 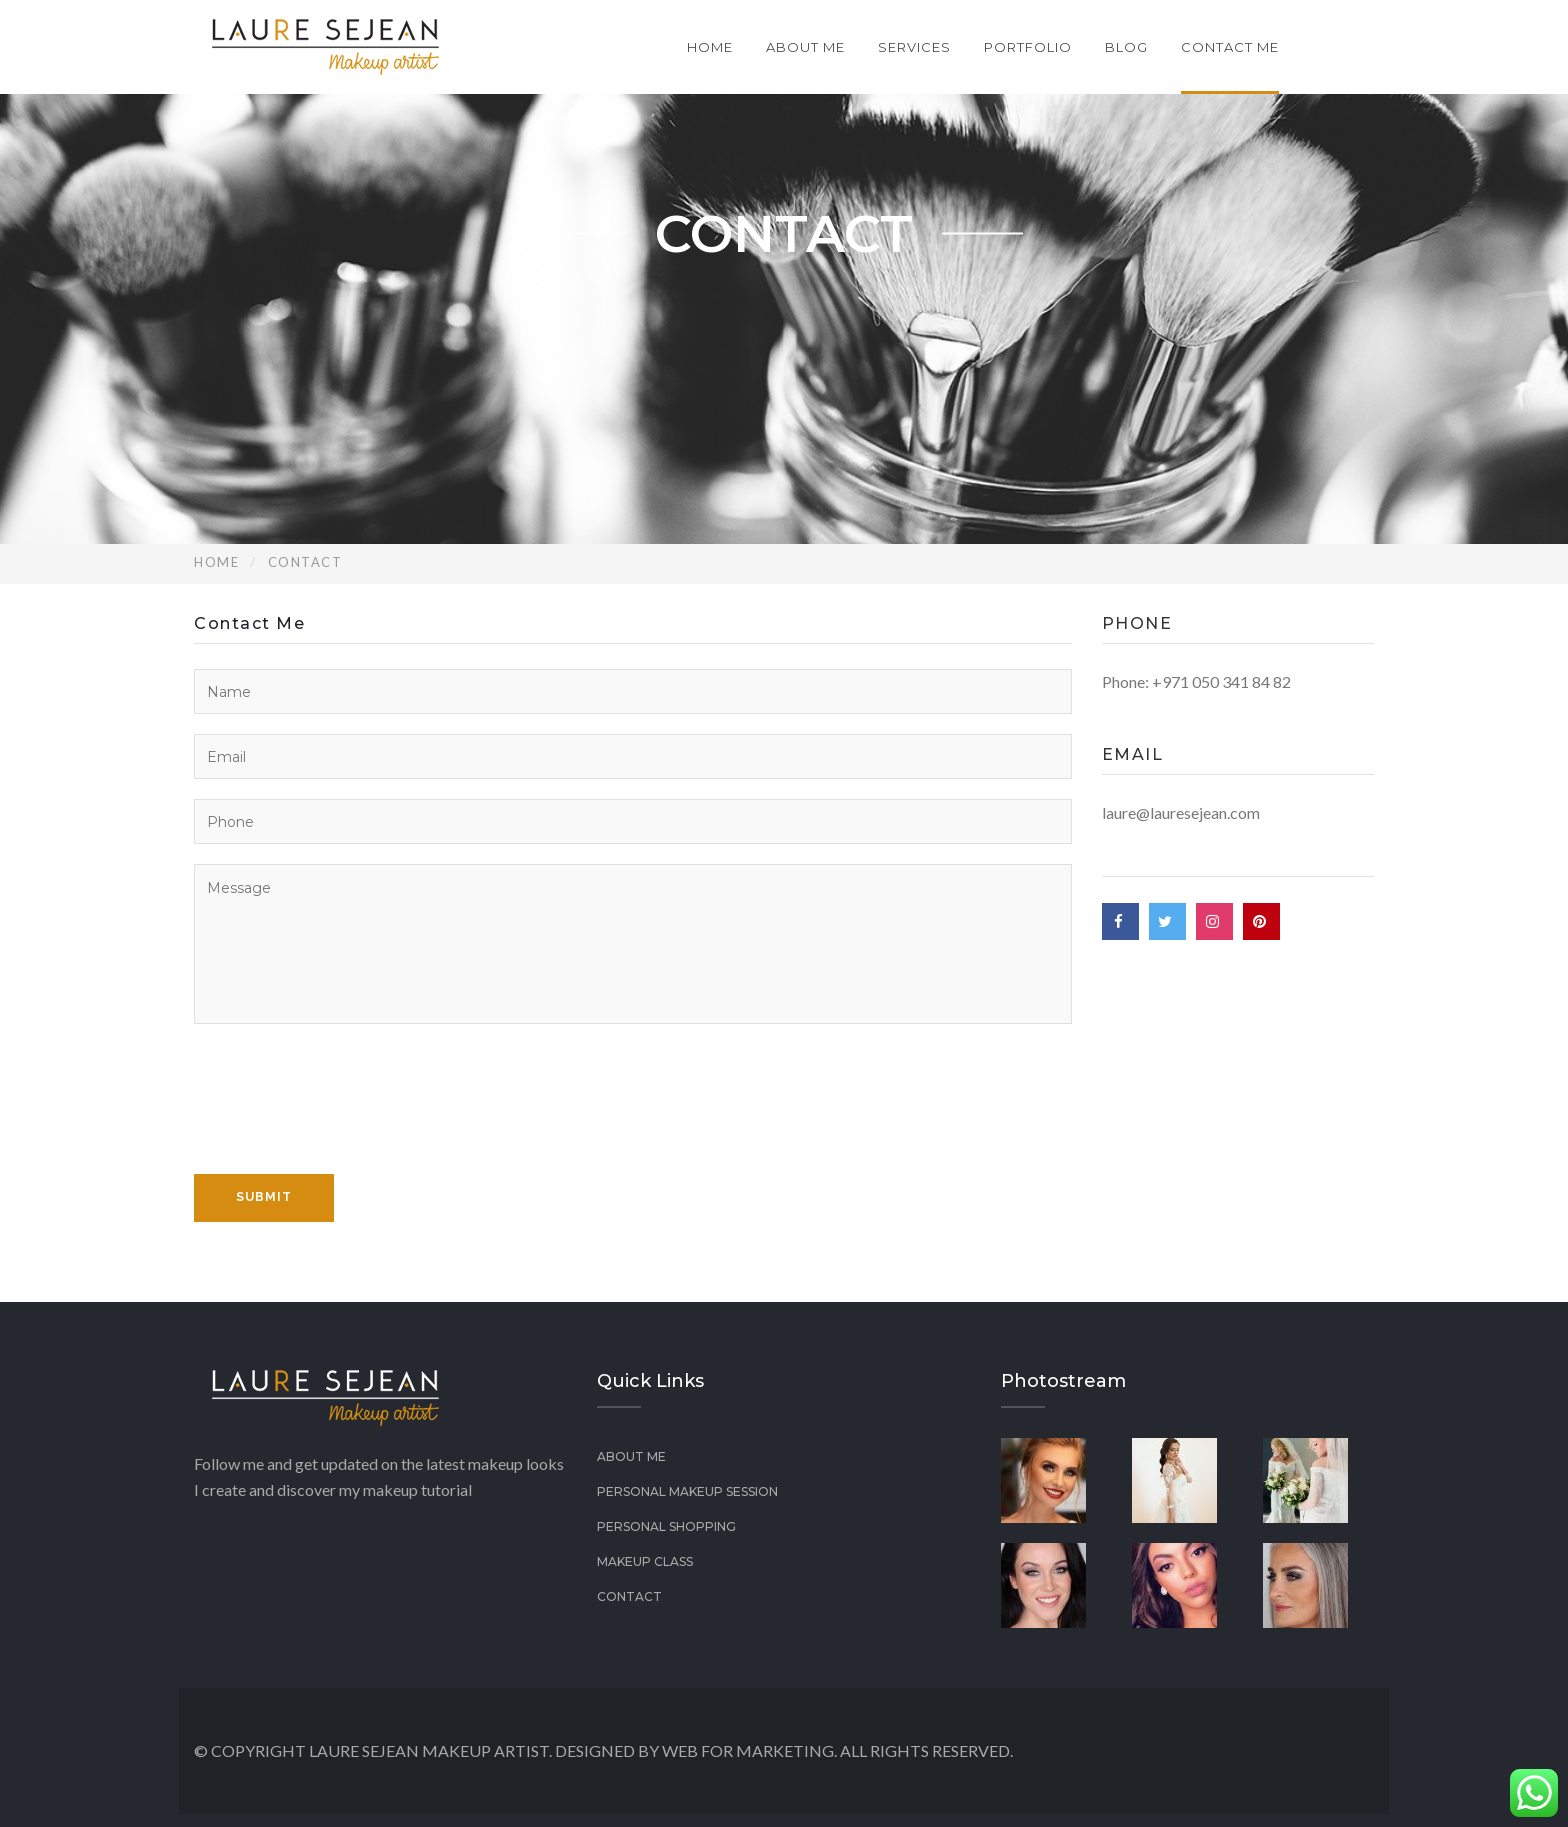 What do you see at coordinates (1028, 47) in the screenshot?
I see `Portfolio` at bounding box center [1028, 47].